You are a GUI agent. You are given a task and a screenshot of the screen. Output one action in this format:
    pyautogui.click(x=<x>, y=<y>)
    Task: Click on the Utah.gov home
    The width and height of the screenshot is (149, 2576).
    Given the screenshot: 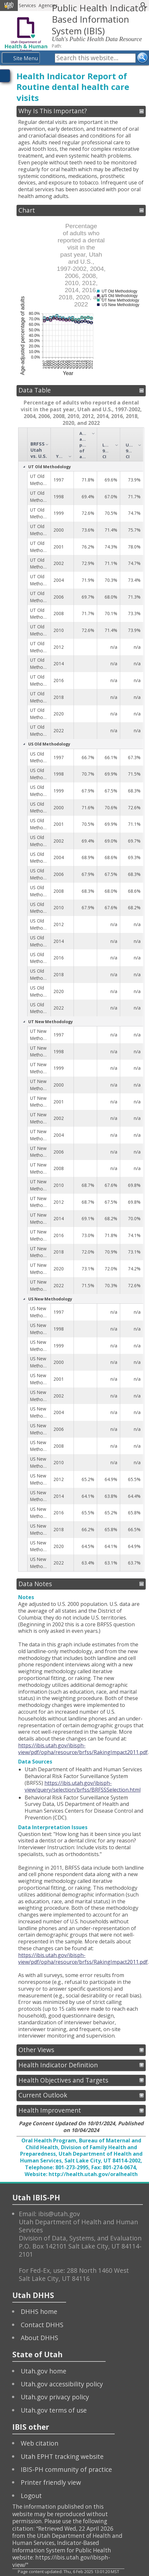 What is the action you would take?
    pyautogui.click(x=43, y=2371)
    